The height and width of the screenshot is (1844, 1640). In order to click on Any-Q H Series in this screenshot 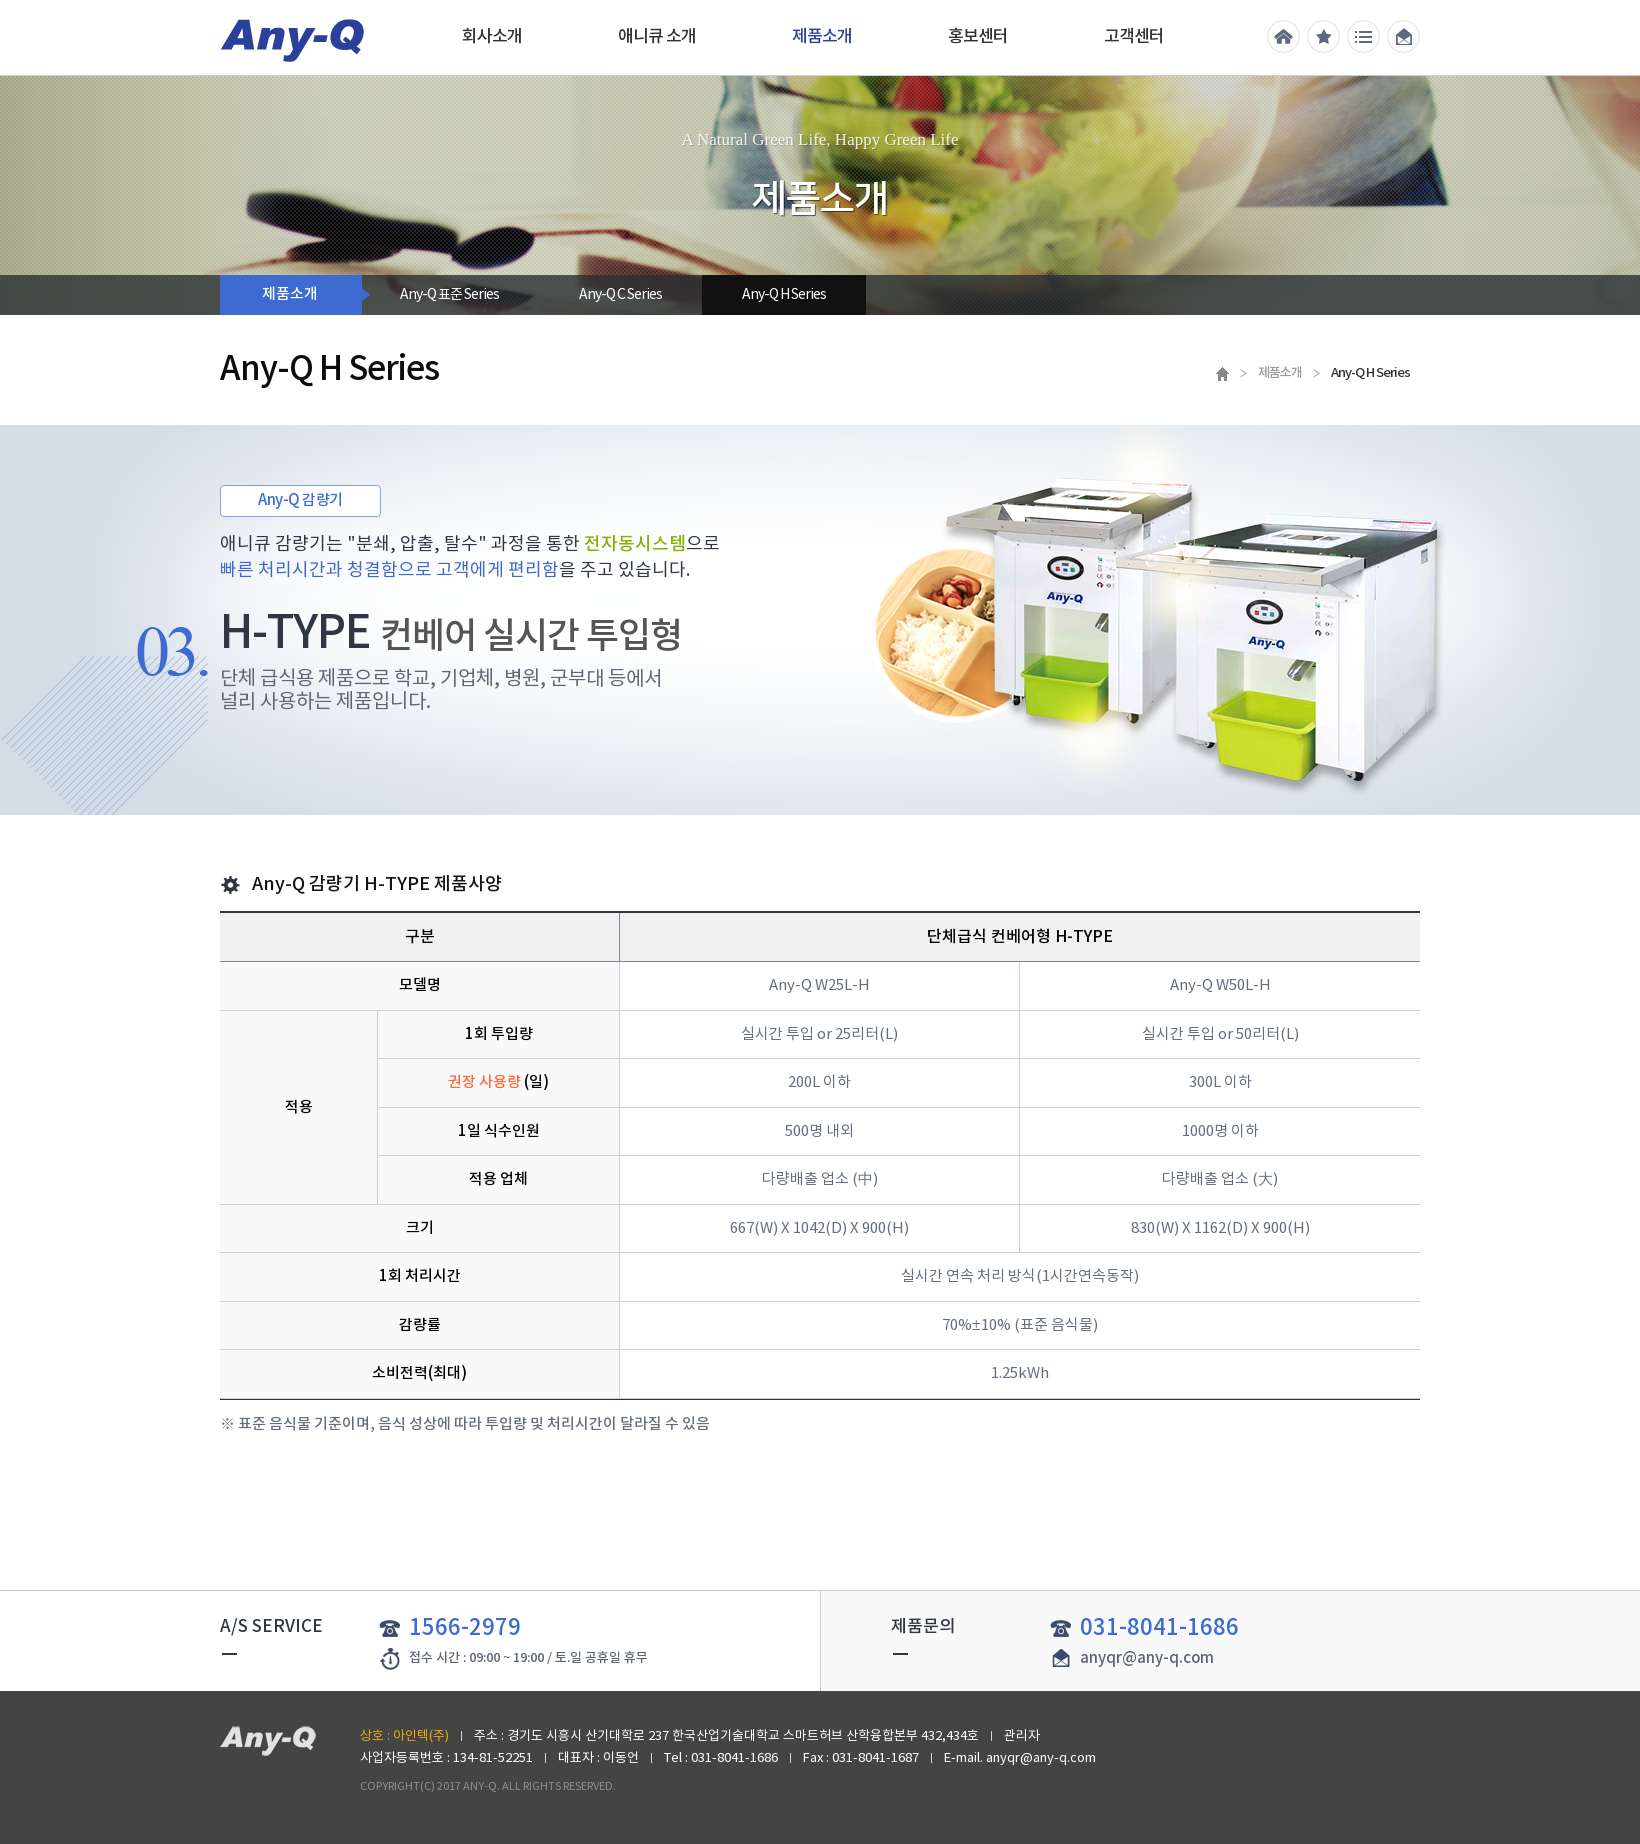, I will do `click(784, 295)`.